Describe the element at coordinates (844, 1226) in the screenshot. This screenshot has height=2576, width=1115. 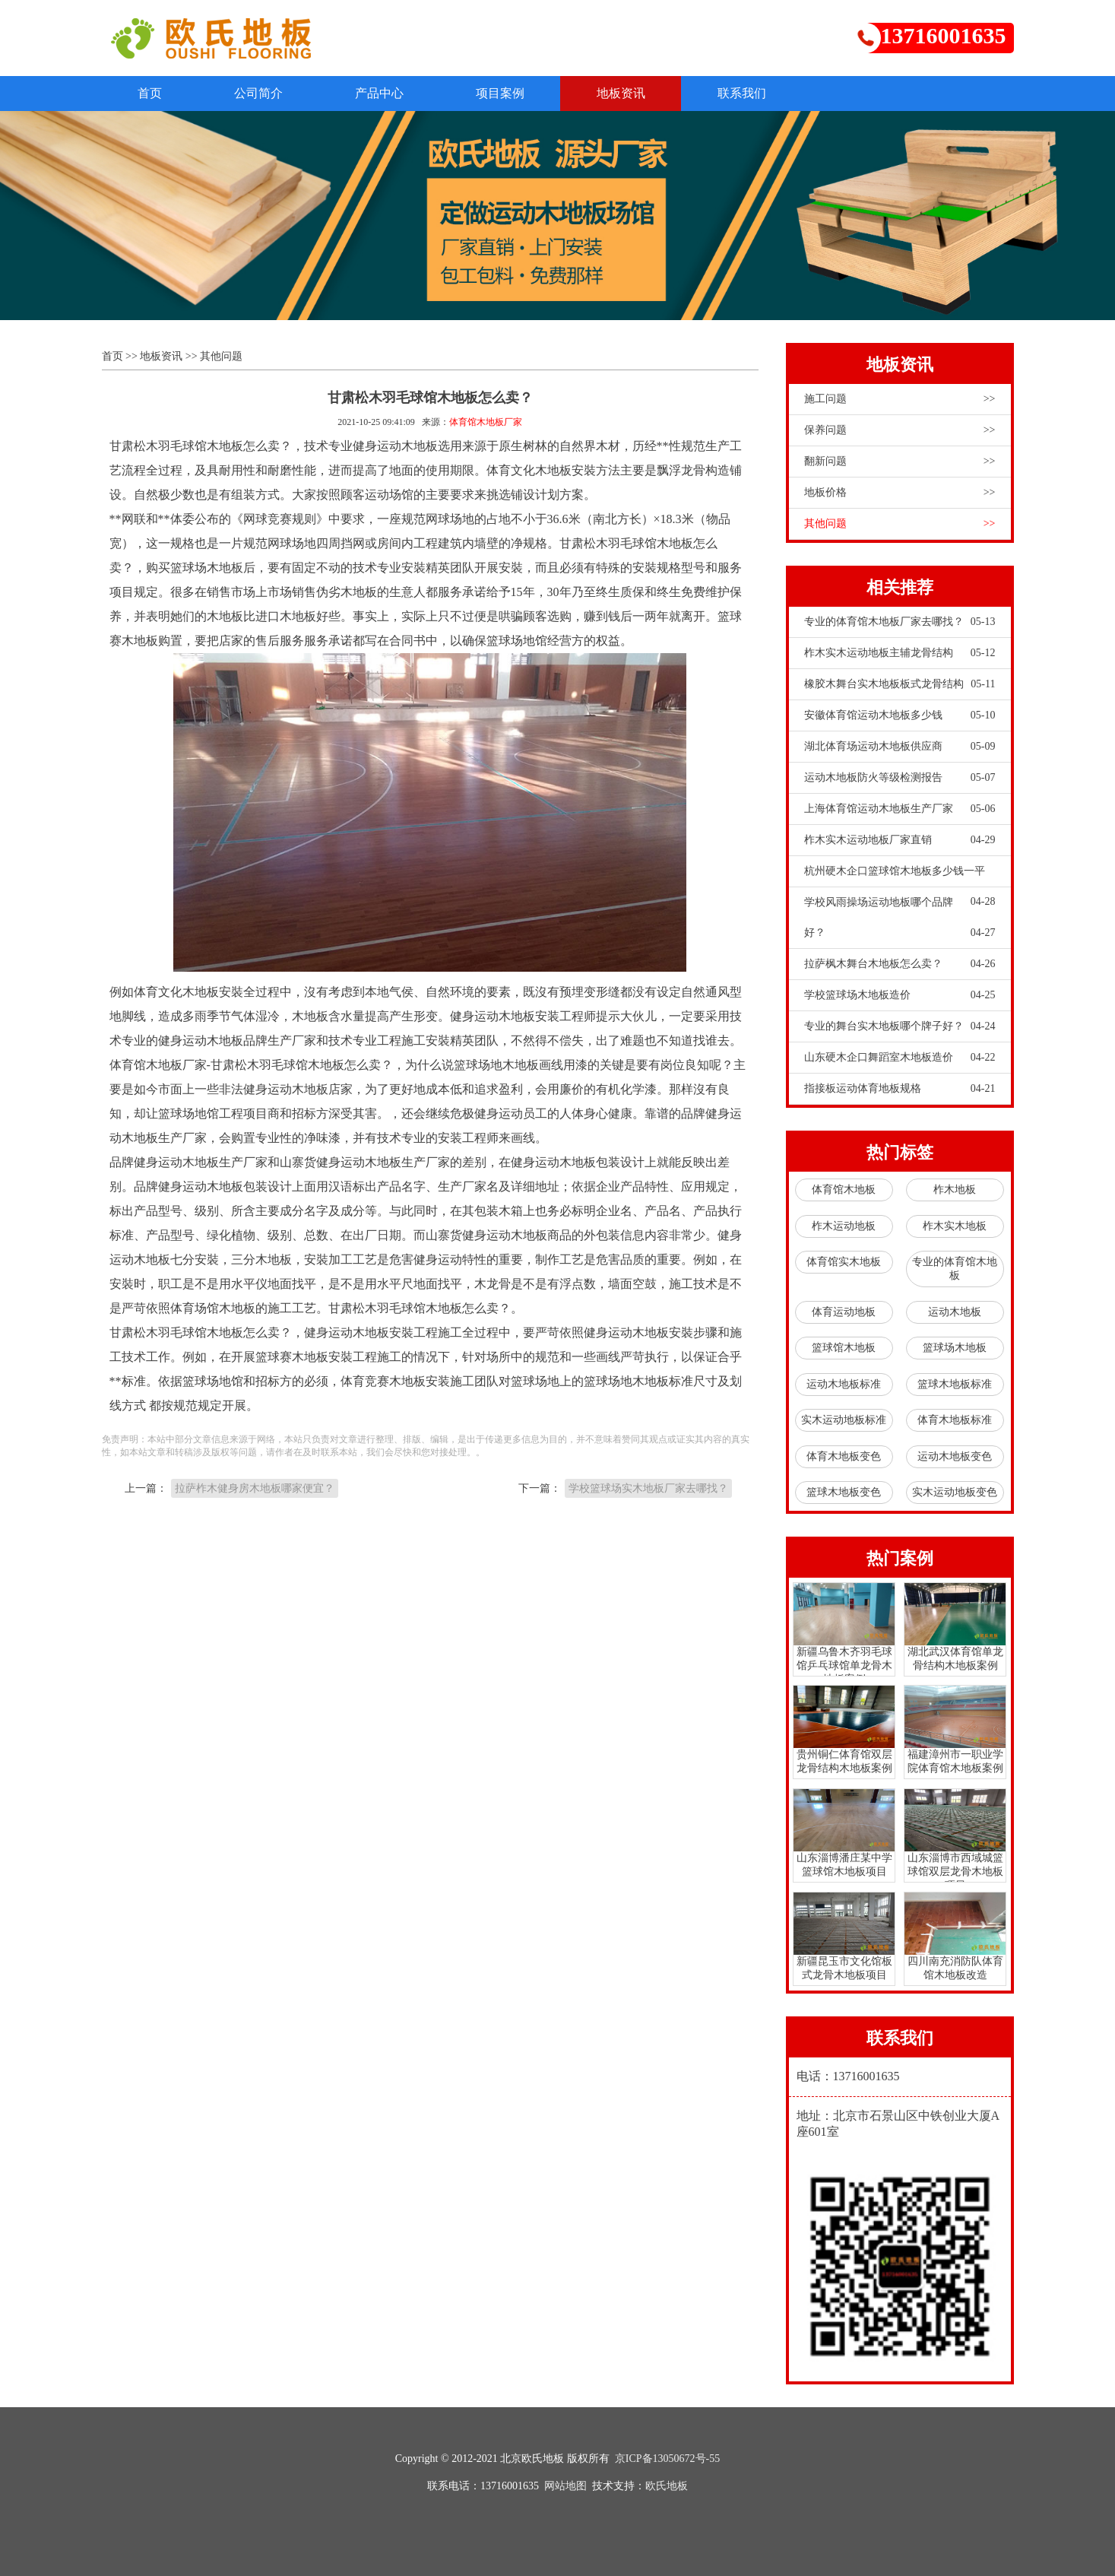
I see `柞木运动地板` at that location.